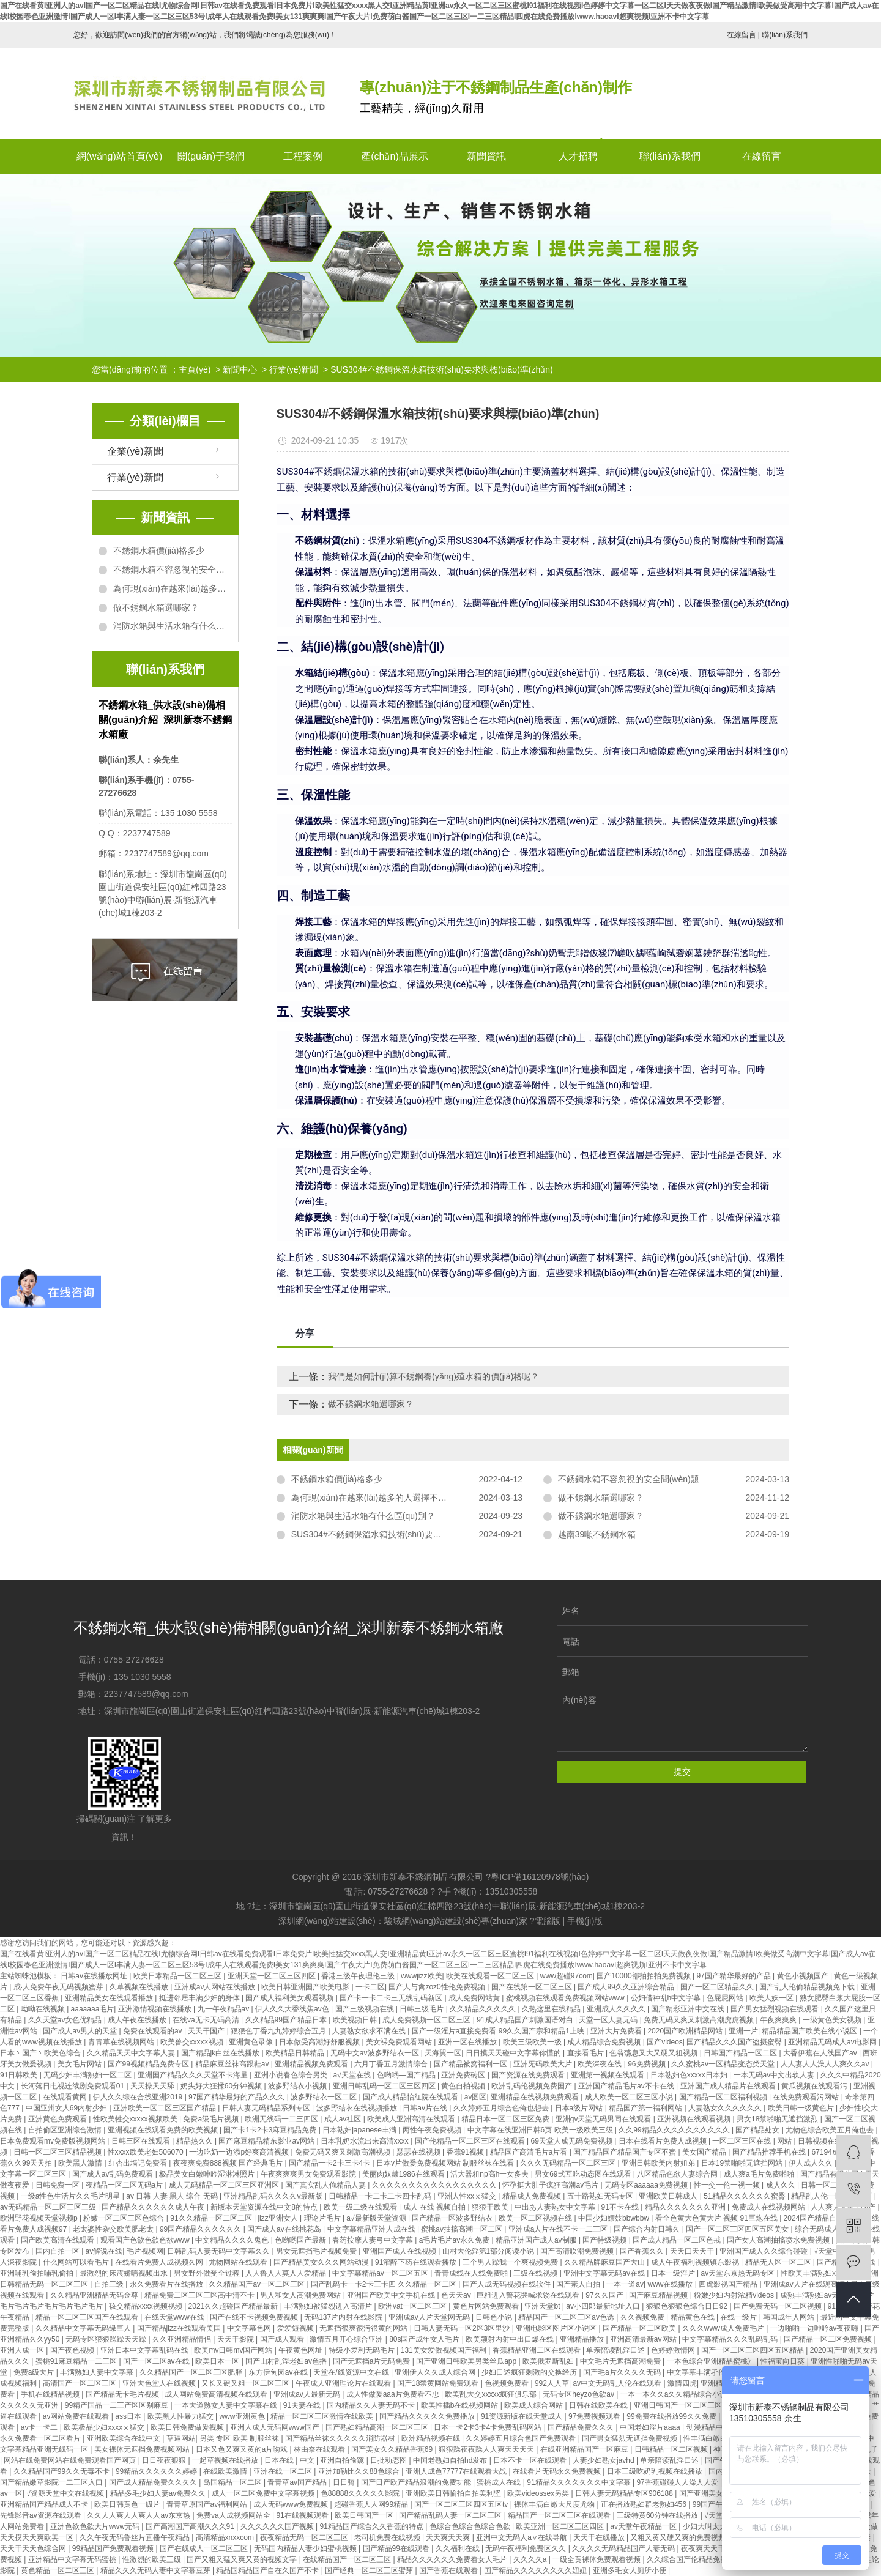  I want to click on 国产精品99在线观看, so click(397, 2548).